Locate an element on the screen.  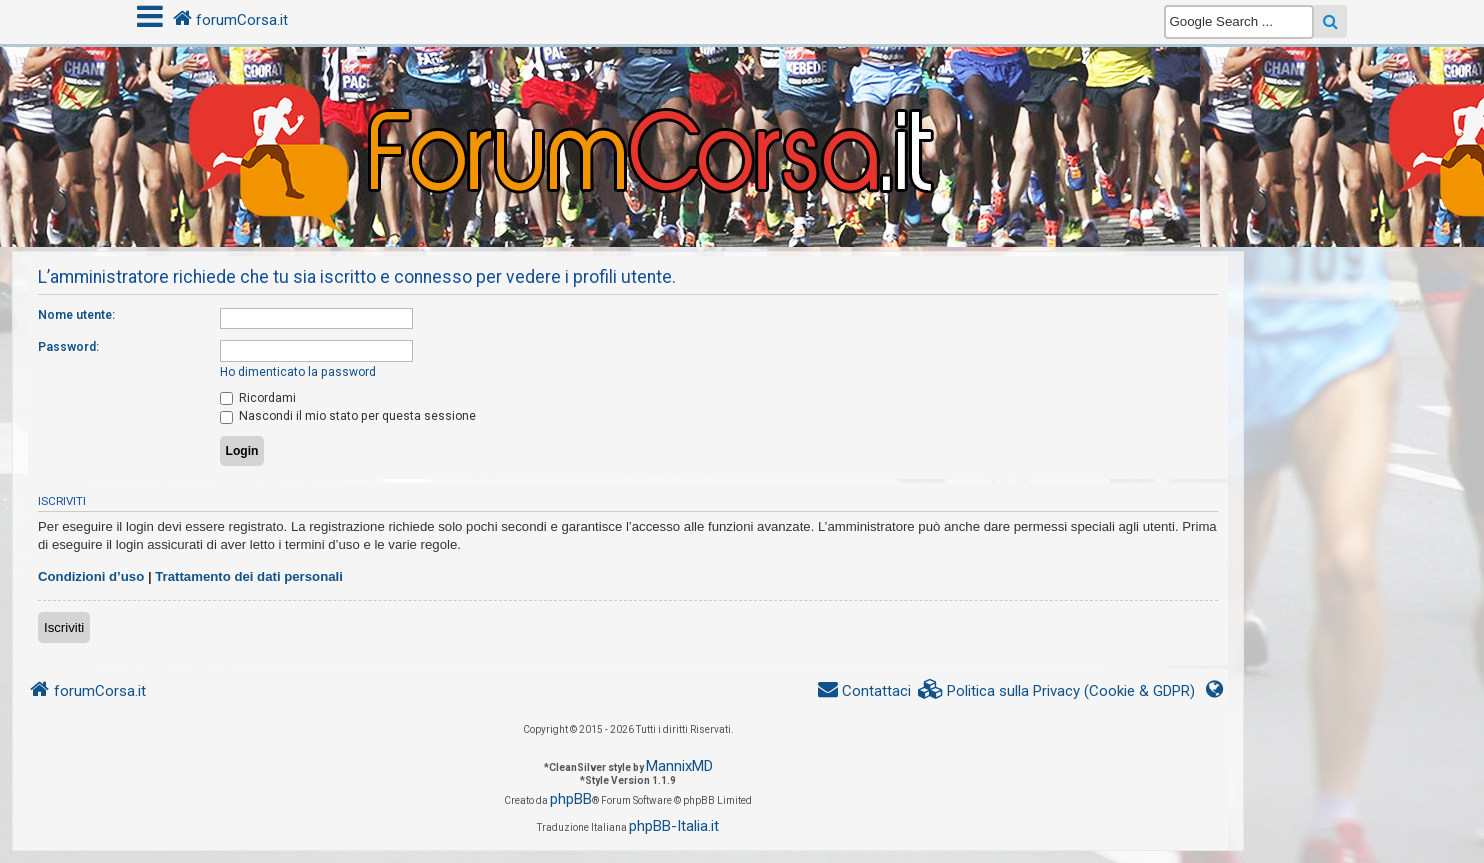
Iscriviti is located at coordinates (64, 627).